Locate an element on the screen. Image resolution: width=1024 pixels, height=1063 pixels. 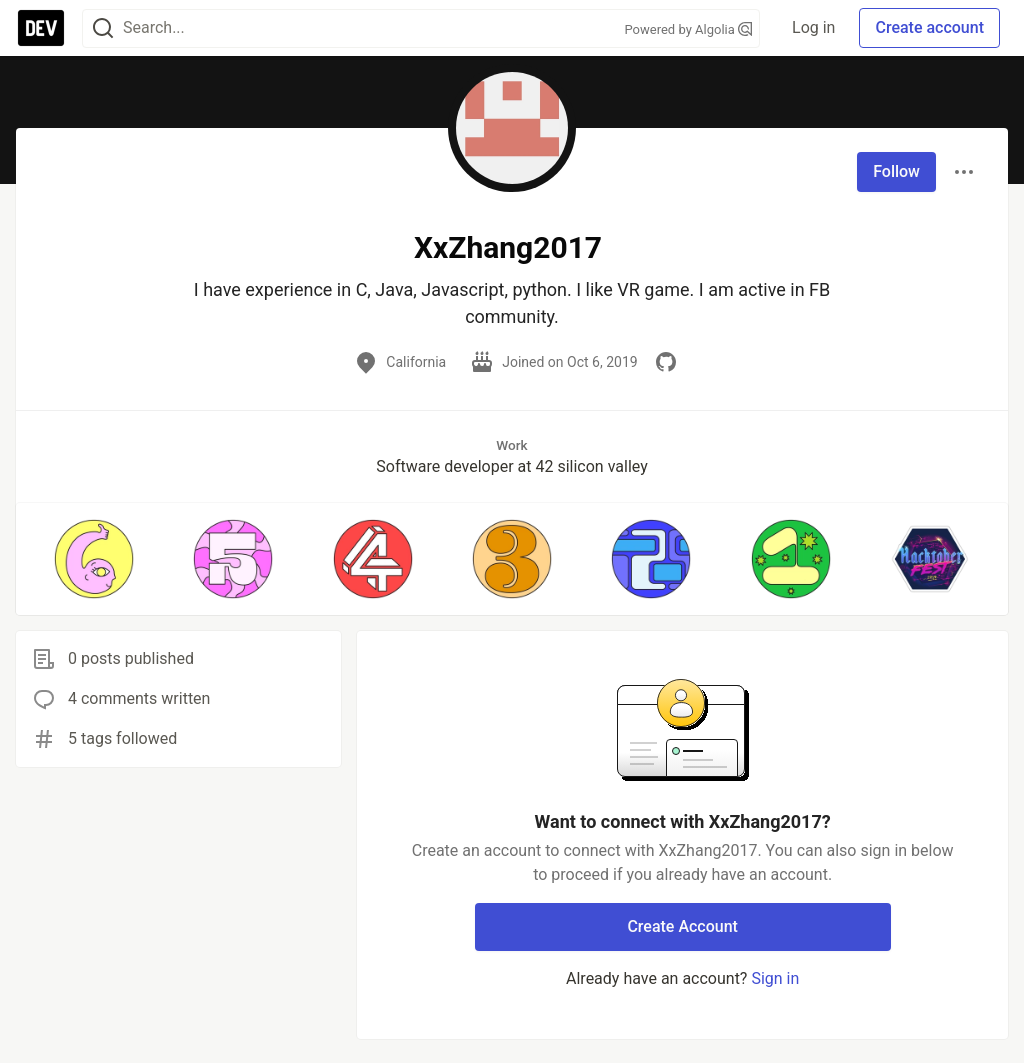
[DEV Community Home] is located at coordinates (41, 28).